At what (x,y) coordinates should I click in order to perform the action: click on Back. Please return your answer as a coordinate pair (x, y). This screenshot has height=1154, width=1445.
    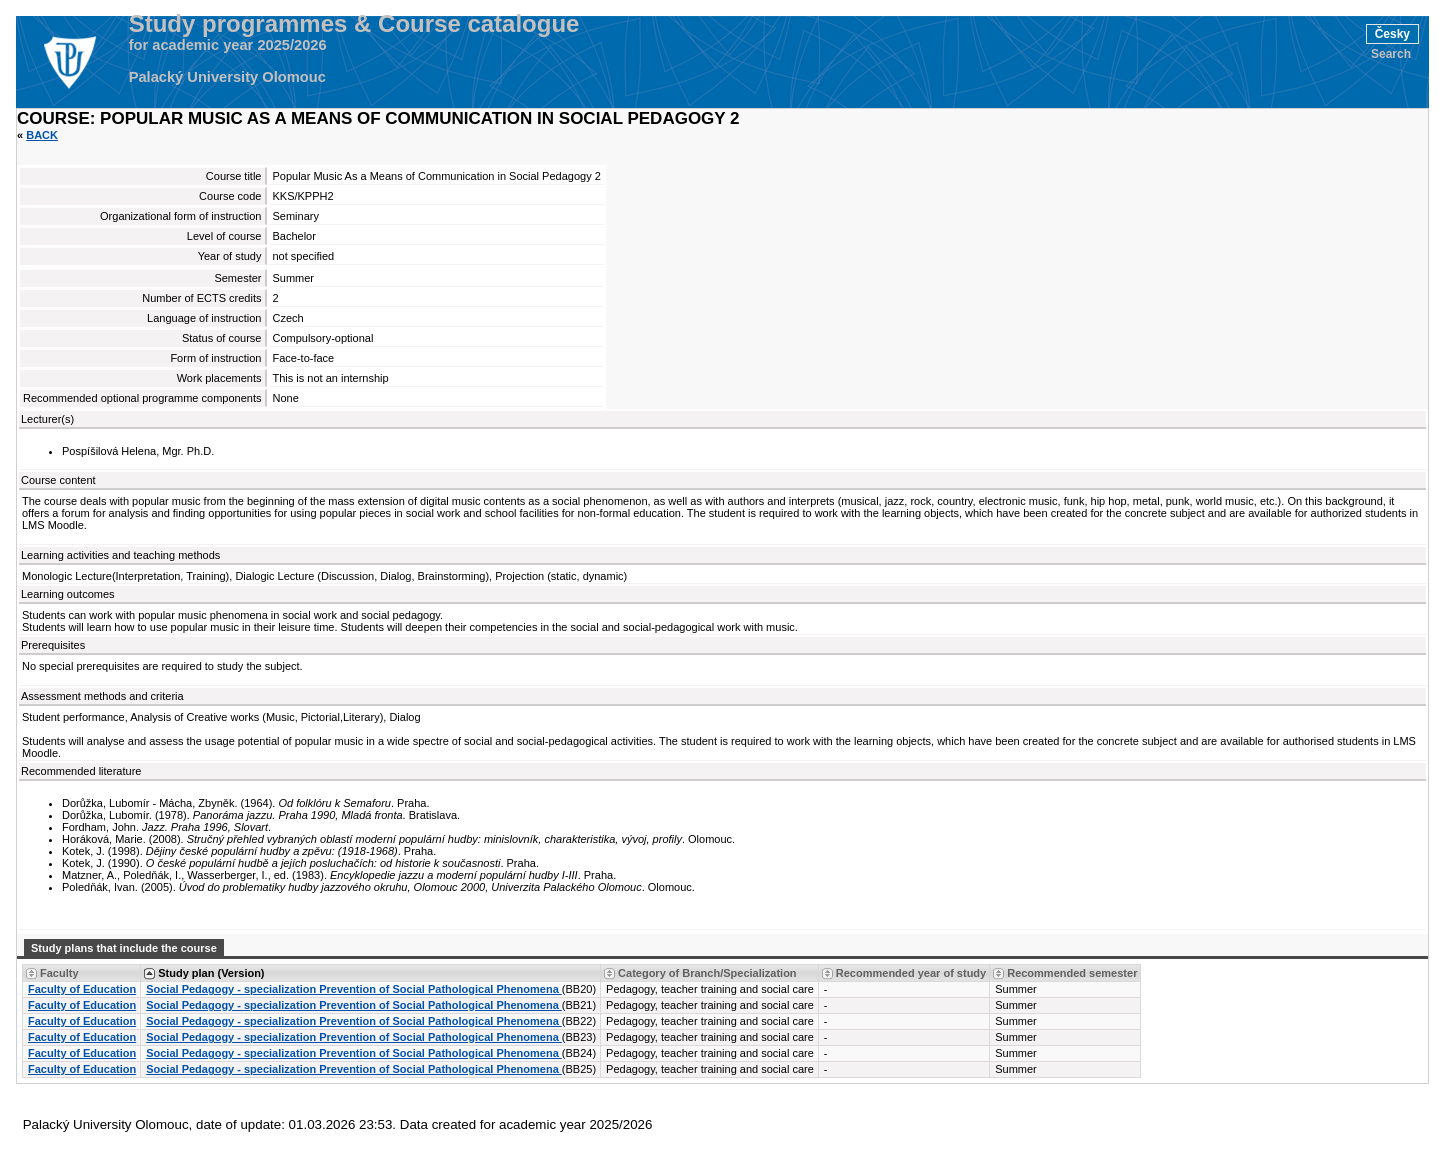
    Looking at the image, I should click on (42, 135).